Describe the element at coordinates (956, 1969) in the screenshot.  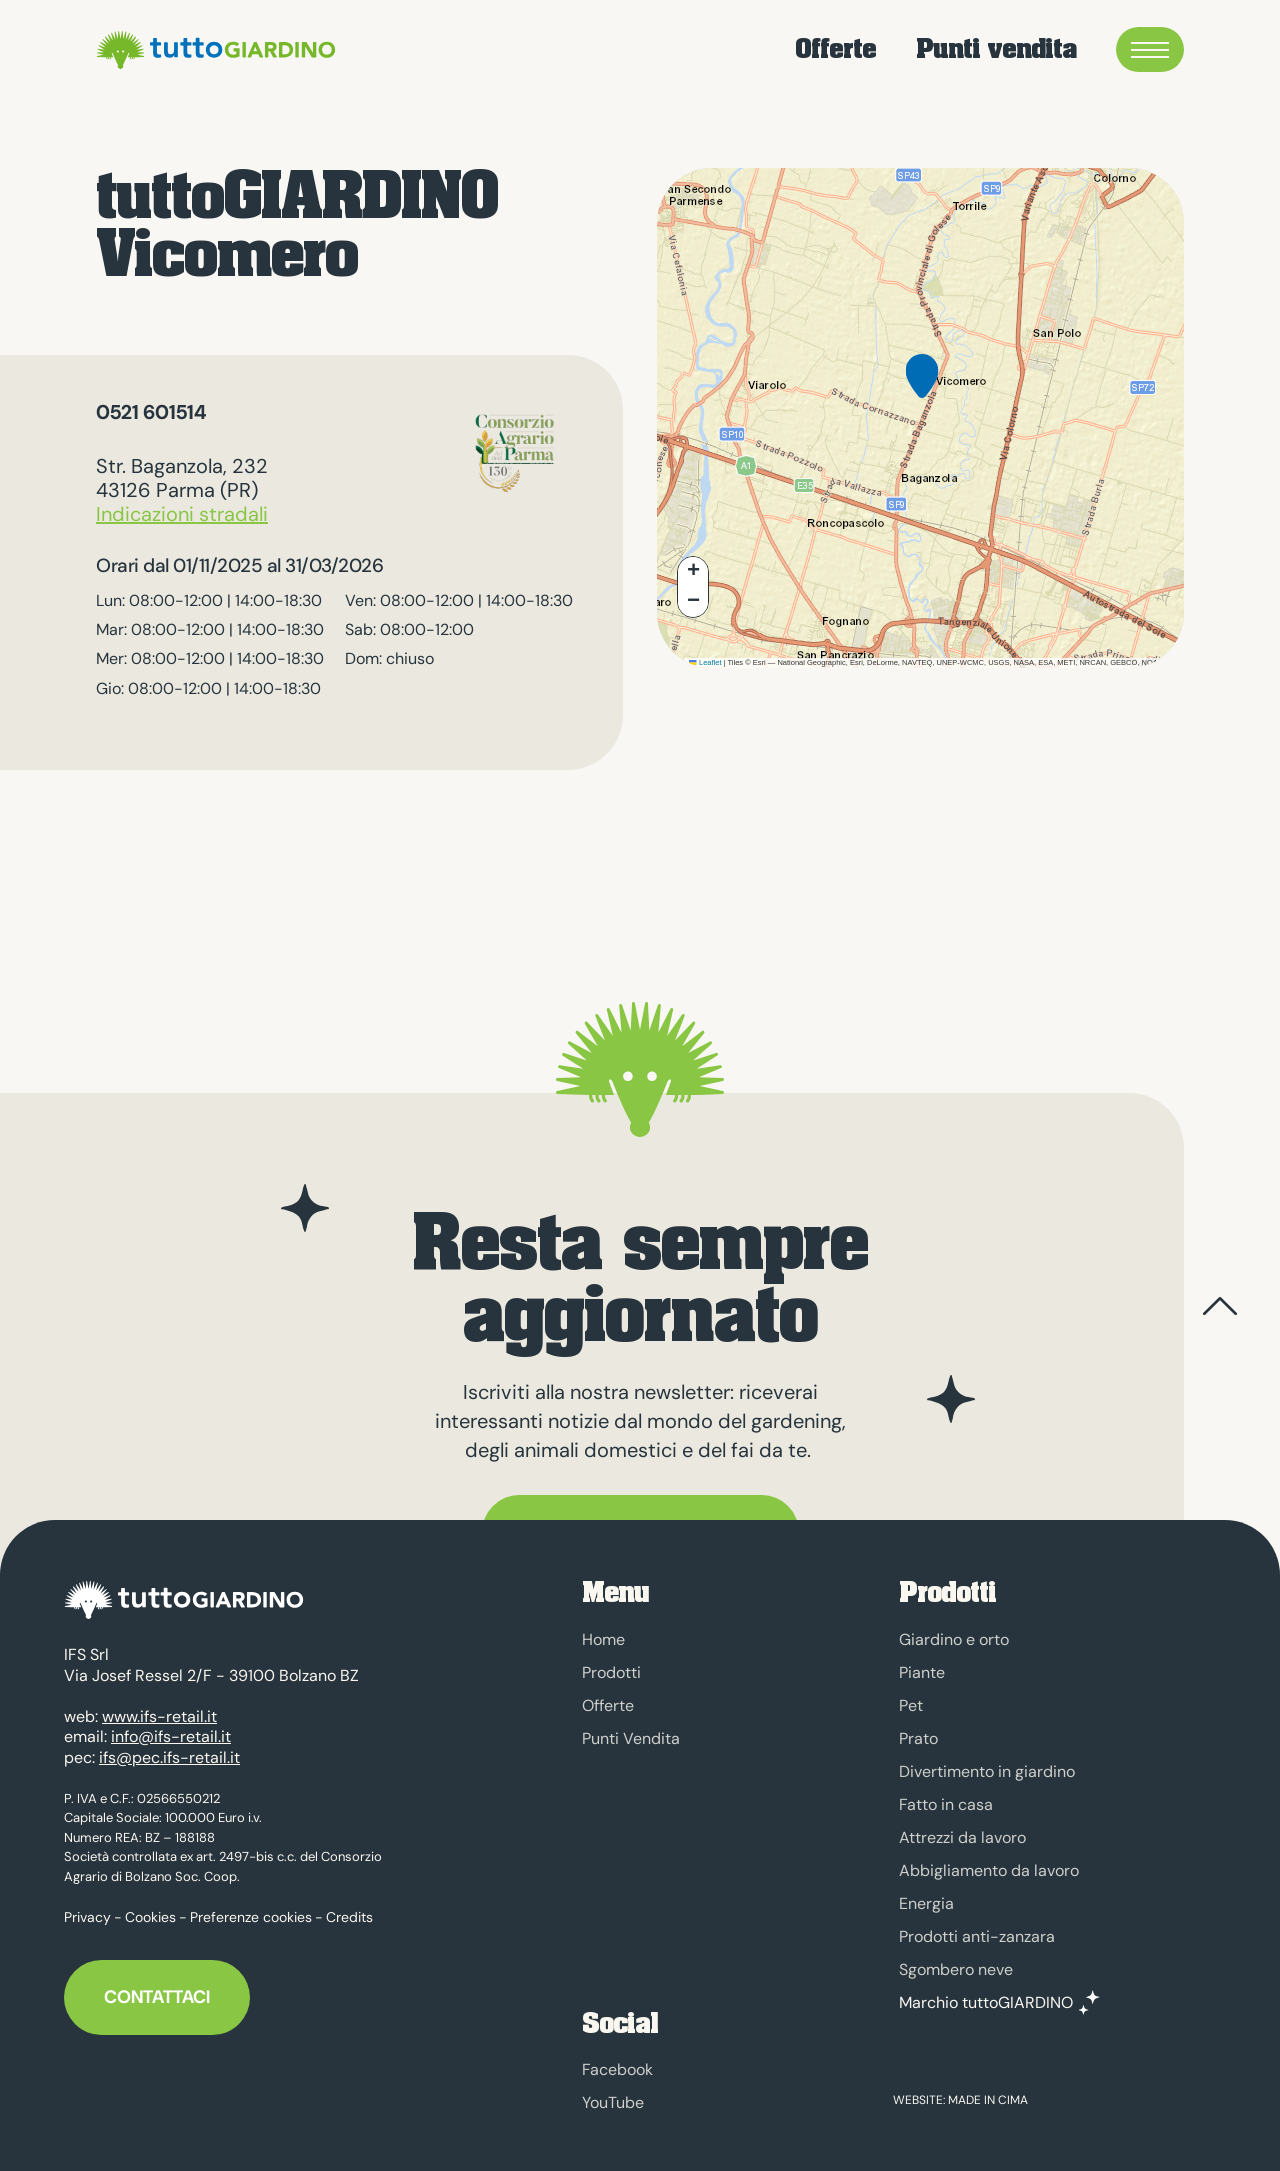
I see `Sgombero neve` at that location.